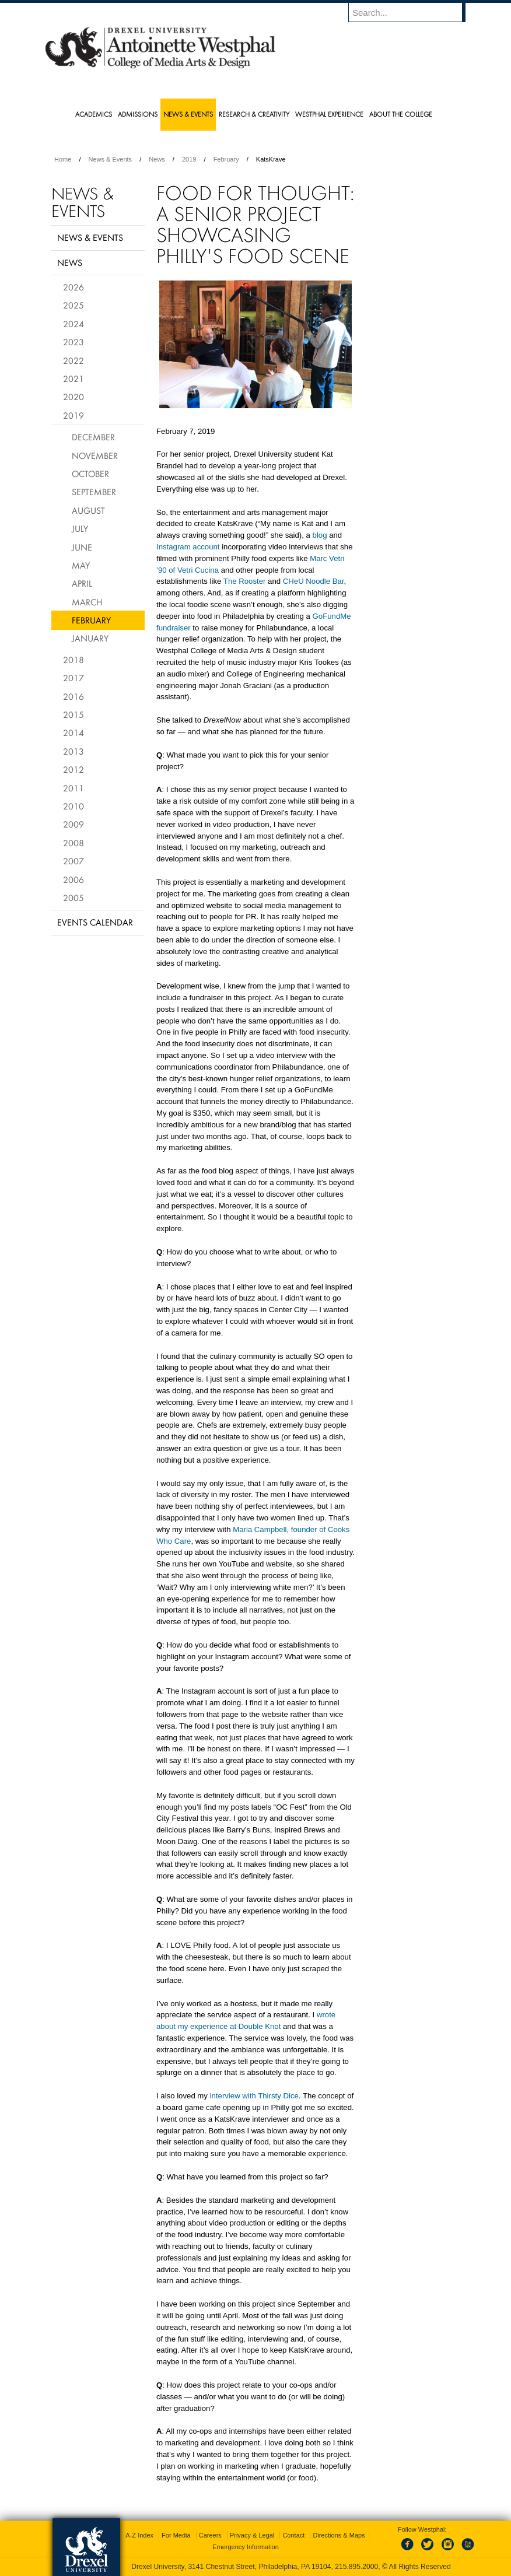 The height and width of the screenshot is (2576, 511). Describe the element at coordinates (95, 455) in the screenshot. I see `November` at that location.